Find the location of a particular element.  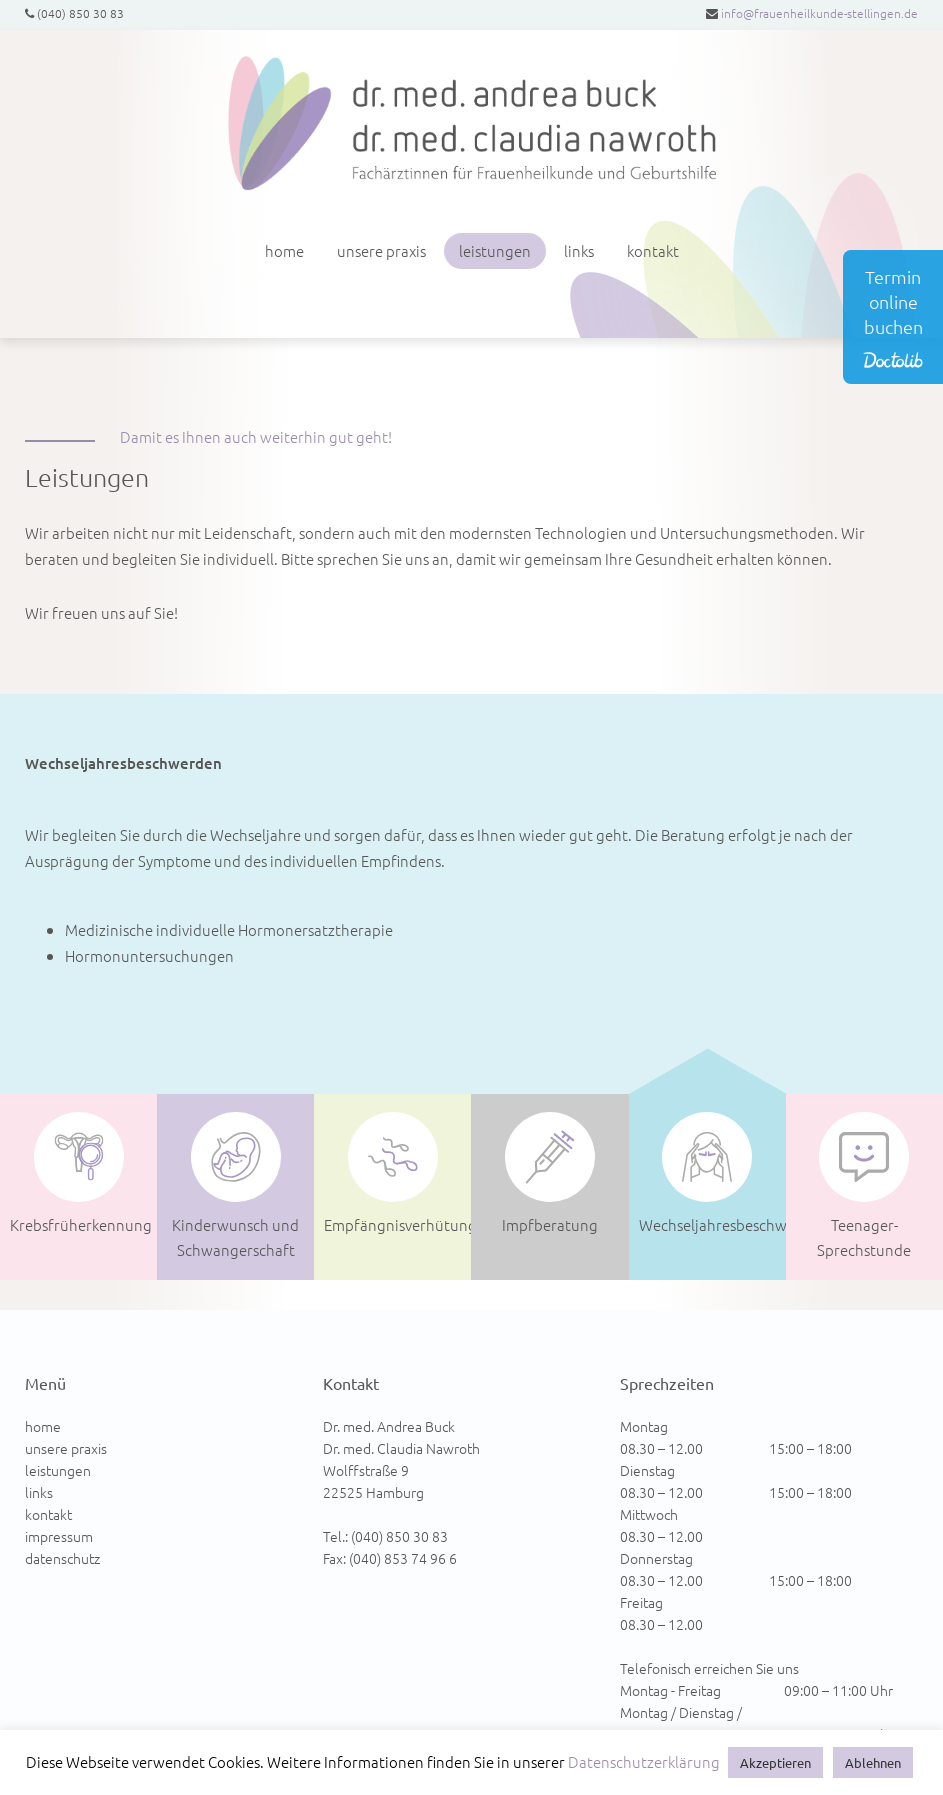

kontakt is located at coordinates (653, 250).